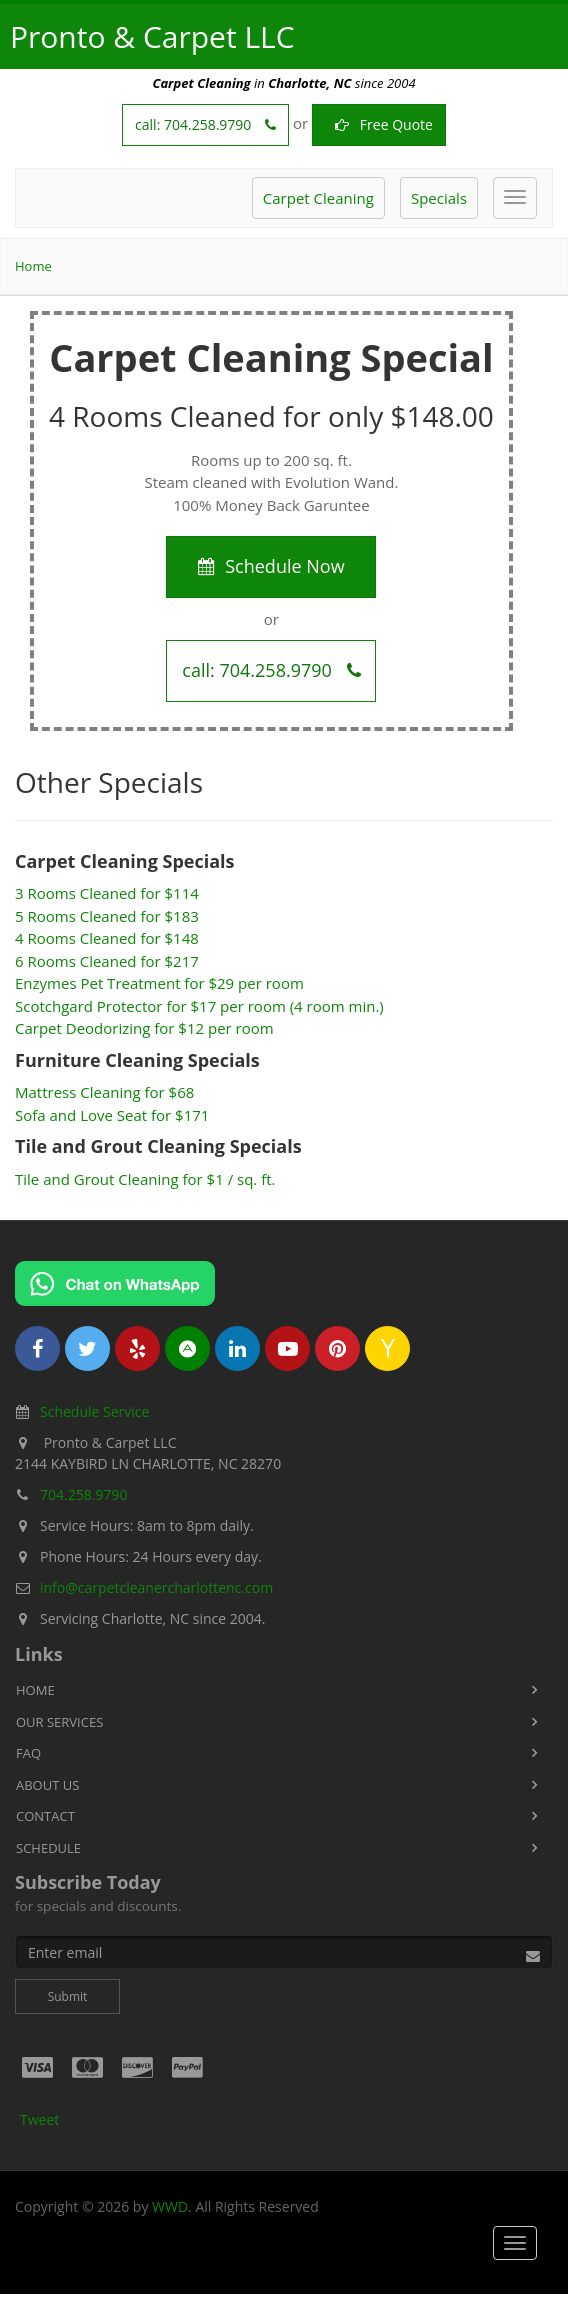 This screenshot has height=2314, width=568. I want to click on Submit, so click(68, 1996).